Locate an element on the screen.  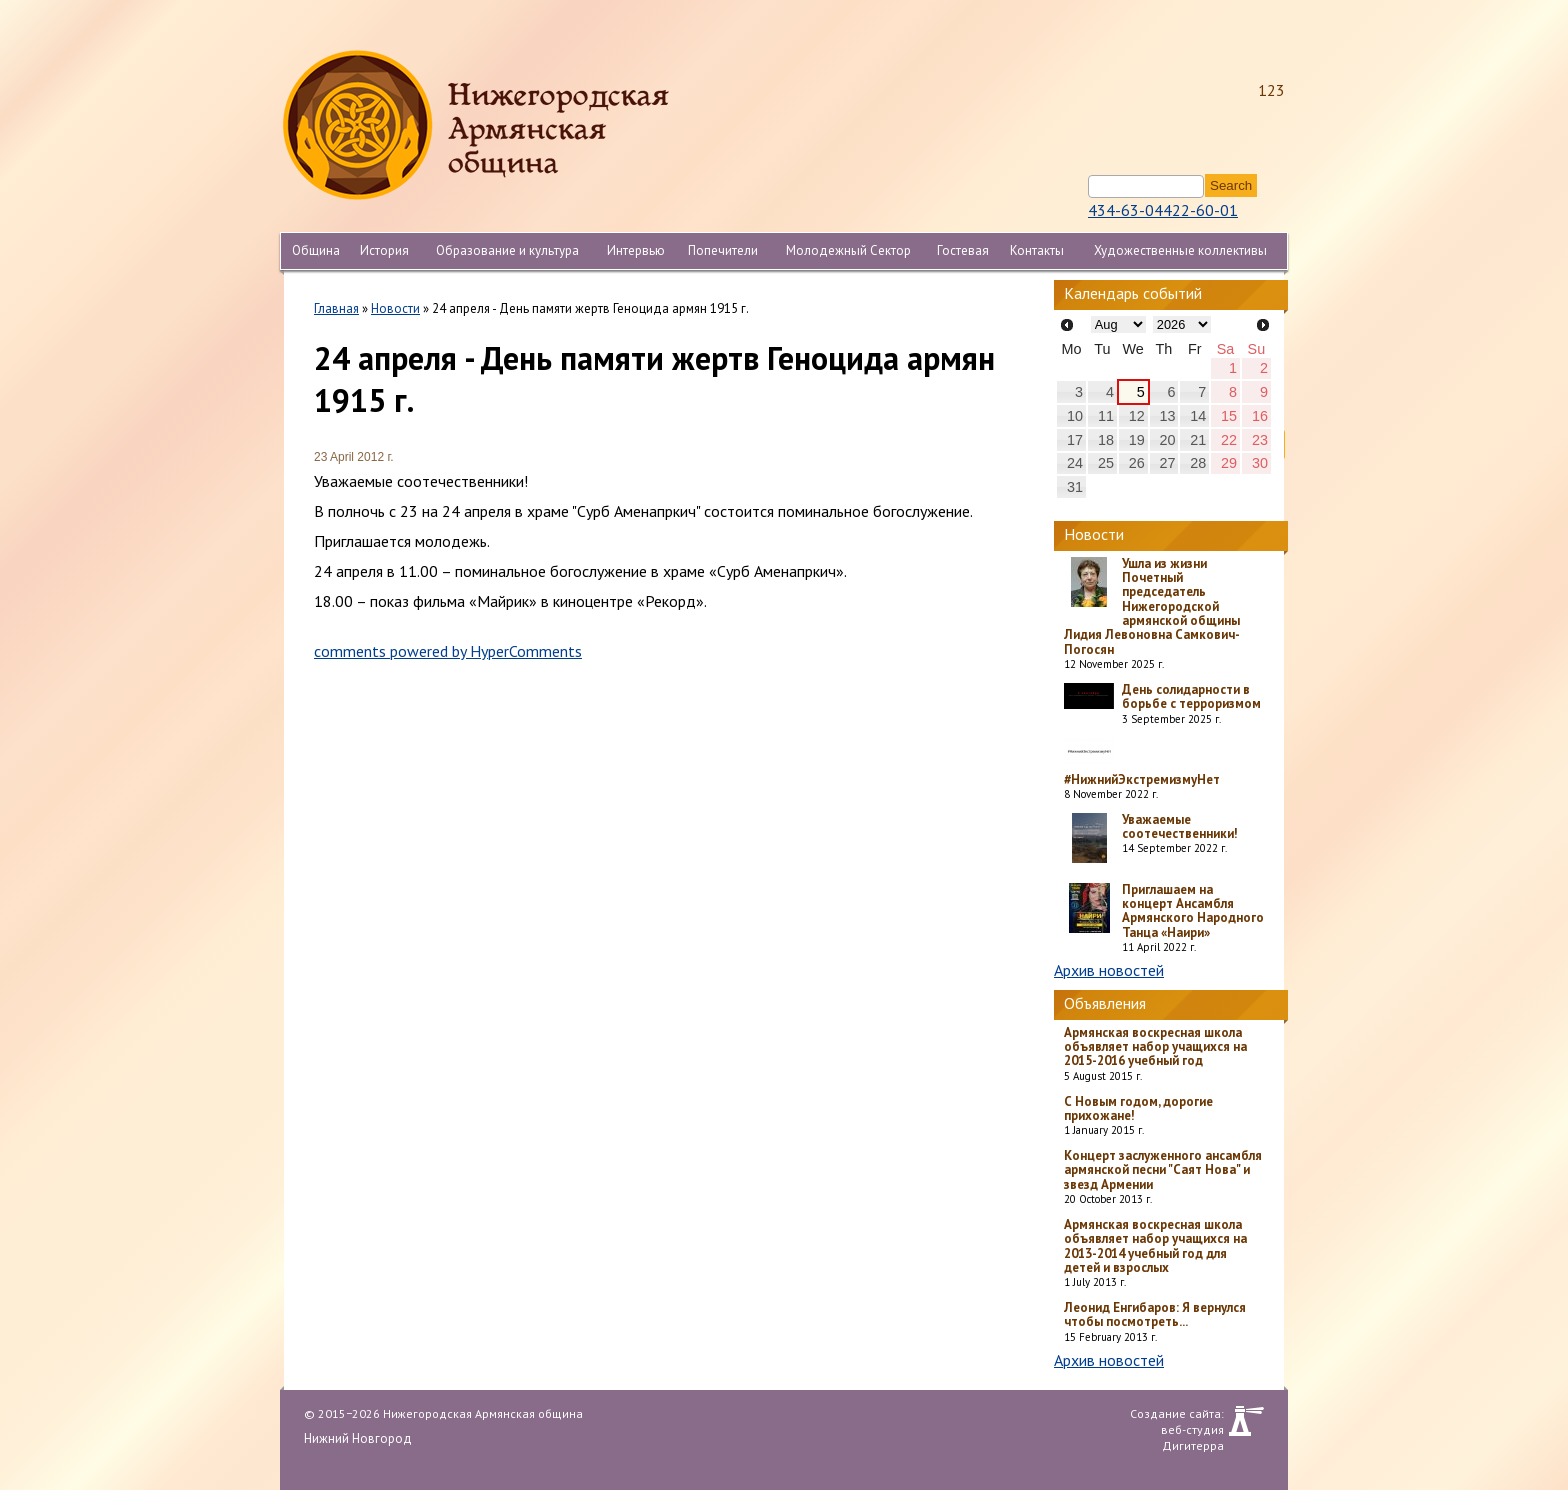
Главная is located at coordinates (336, 308).